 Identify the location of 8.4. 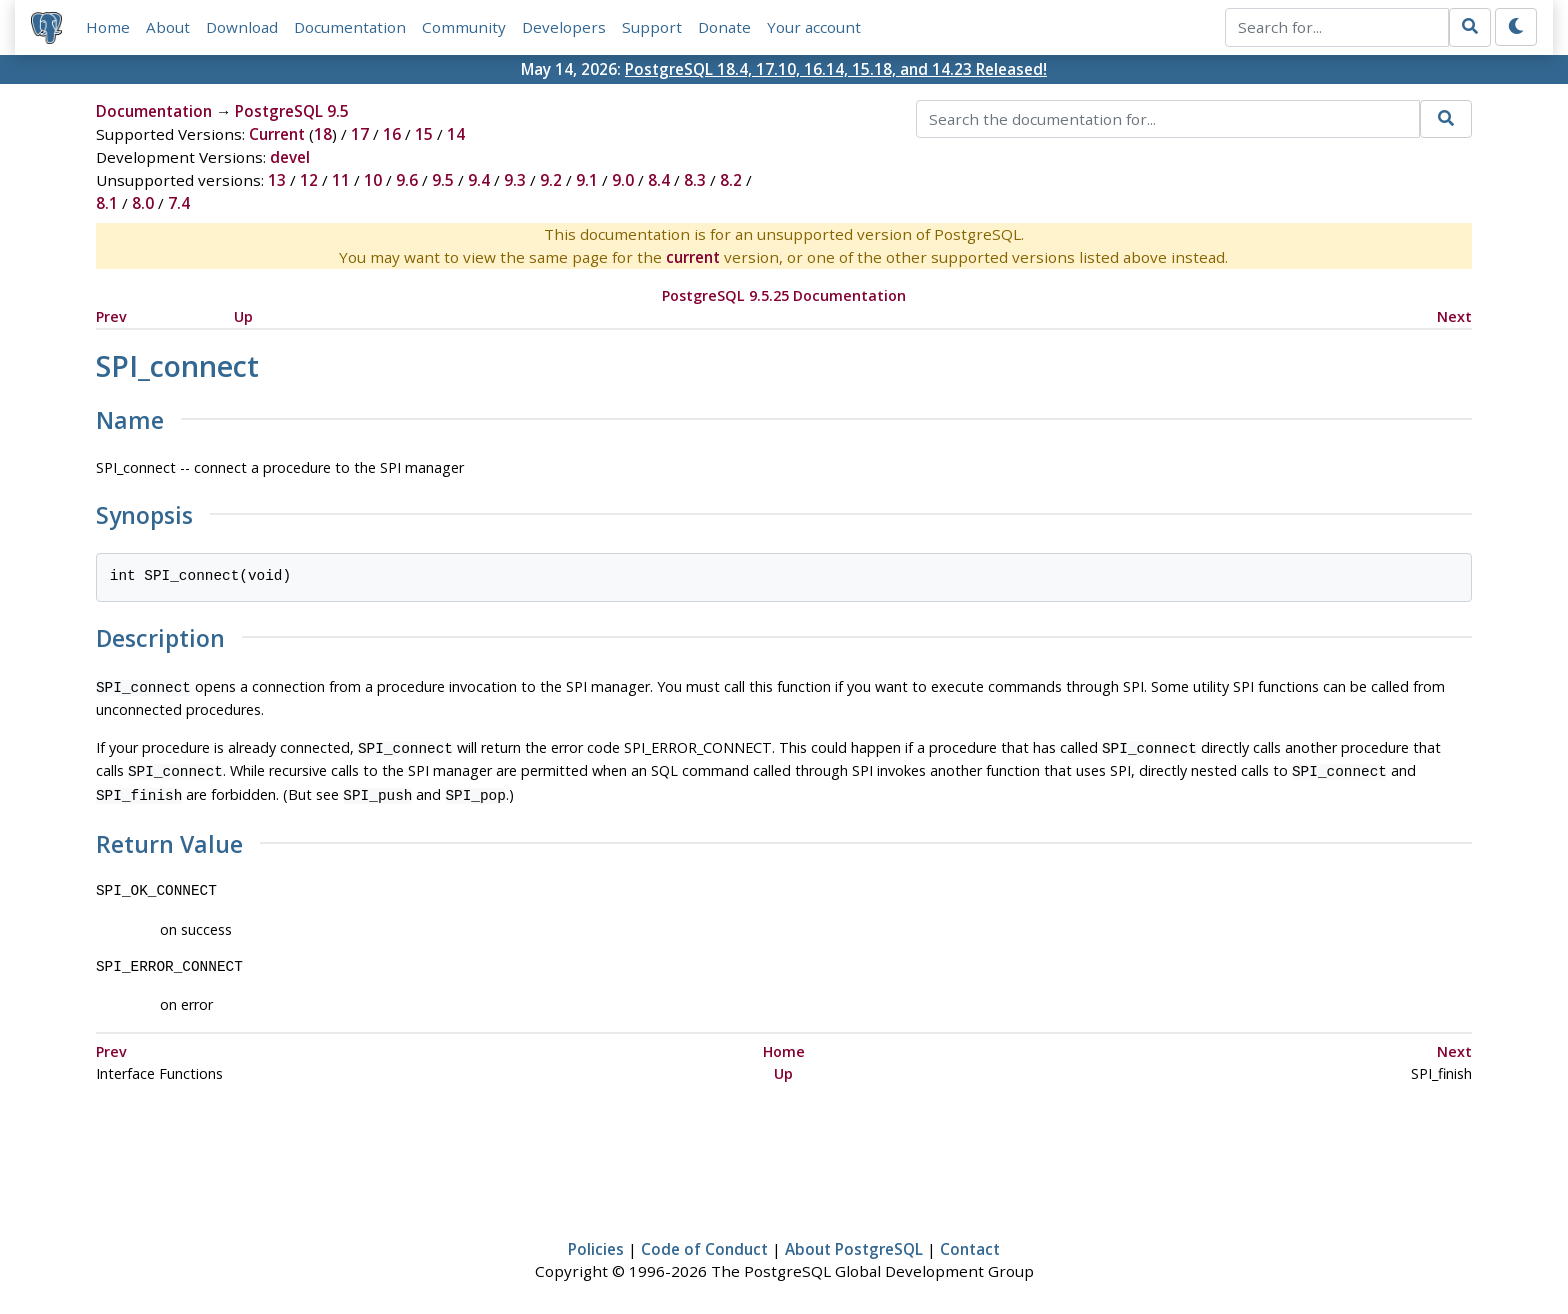
(659, 180).